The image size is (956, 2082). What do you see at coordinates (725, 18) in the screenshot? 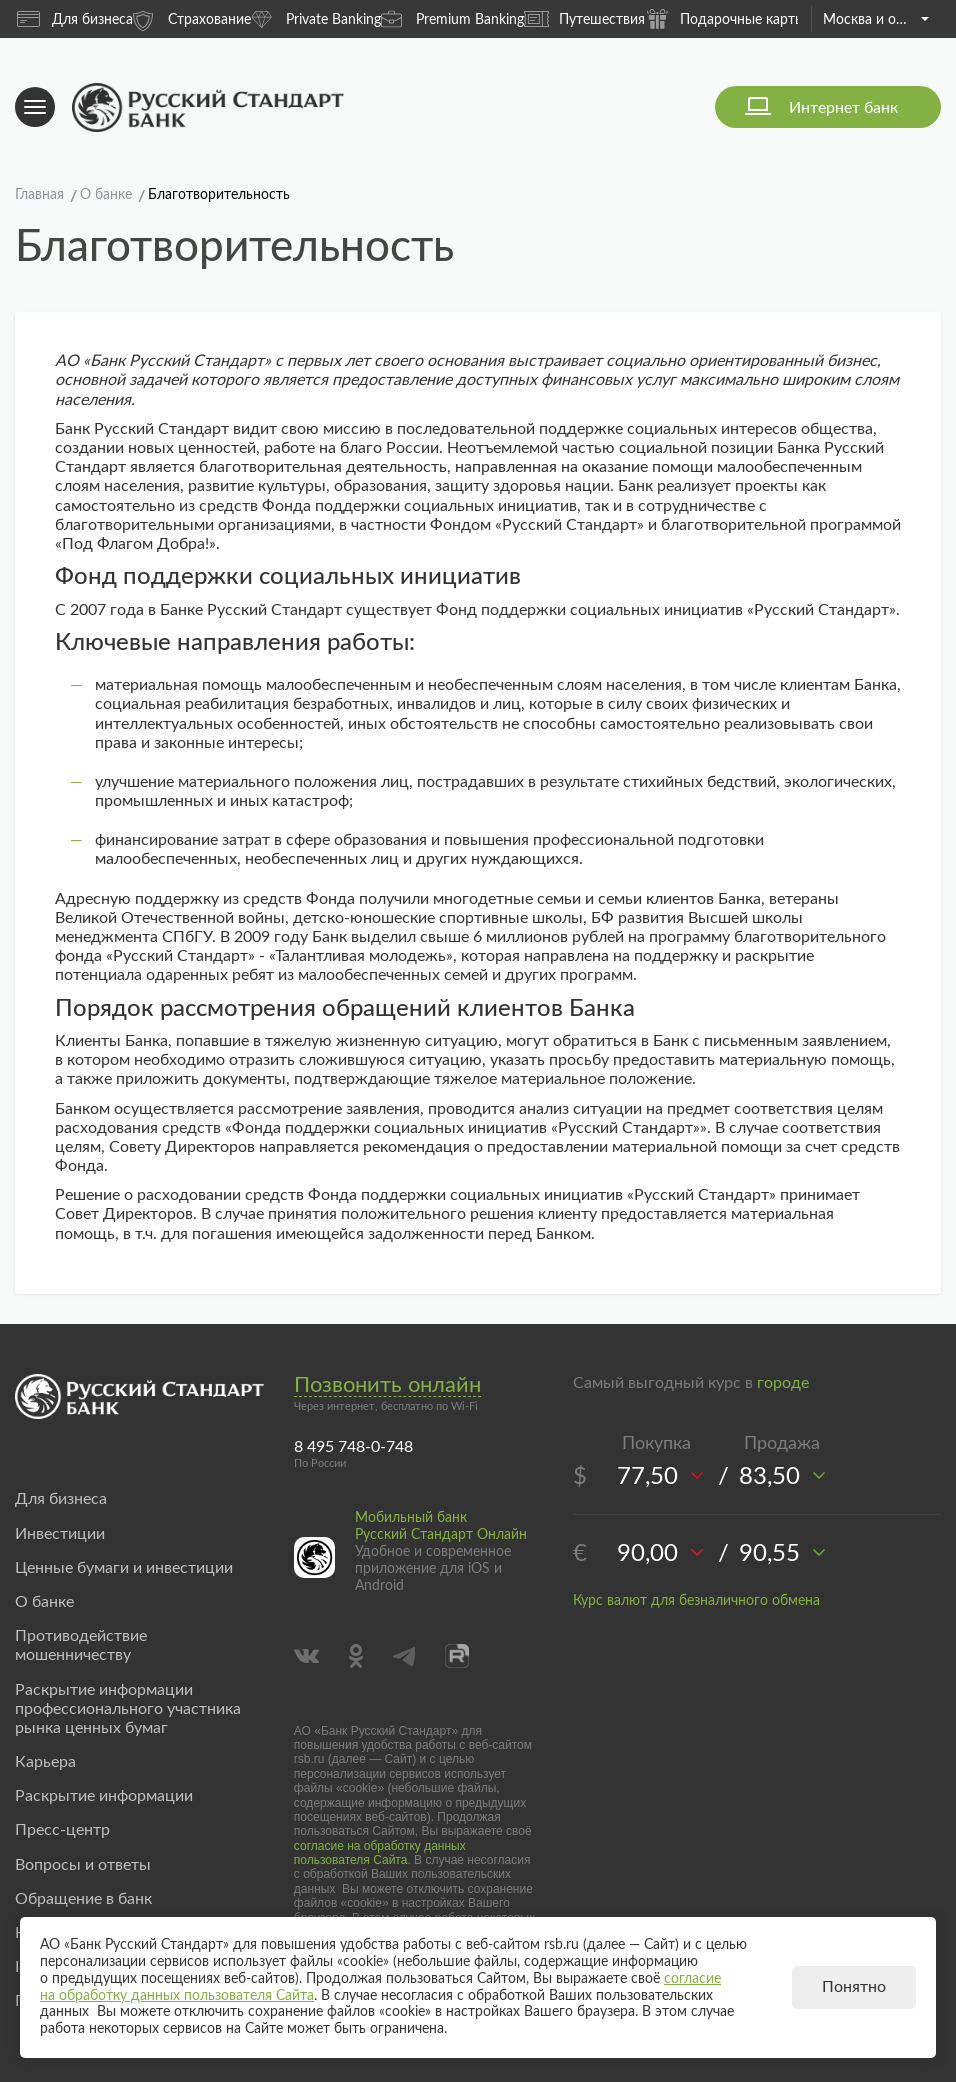
I see `Подарочные карты` at bounding box center [725, 18].